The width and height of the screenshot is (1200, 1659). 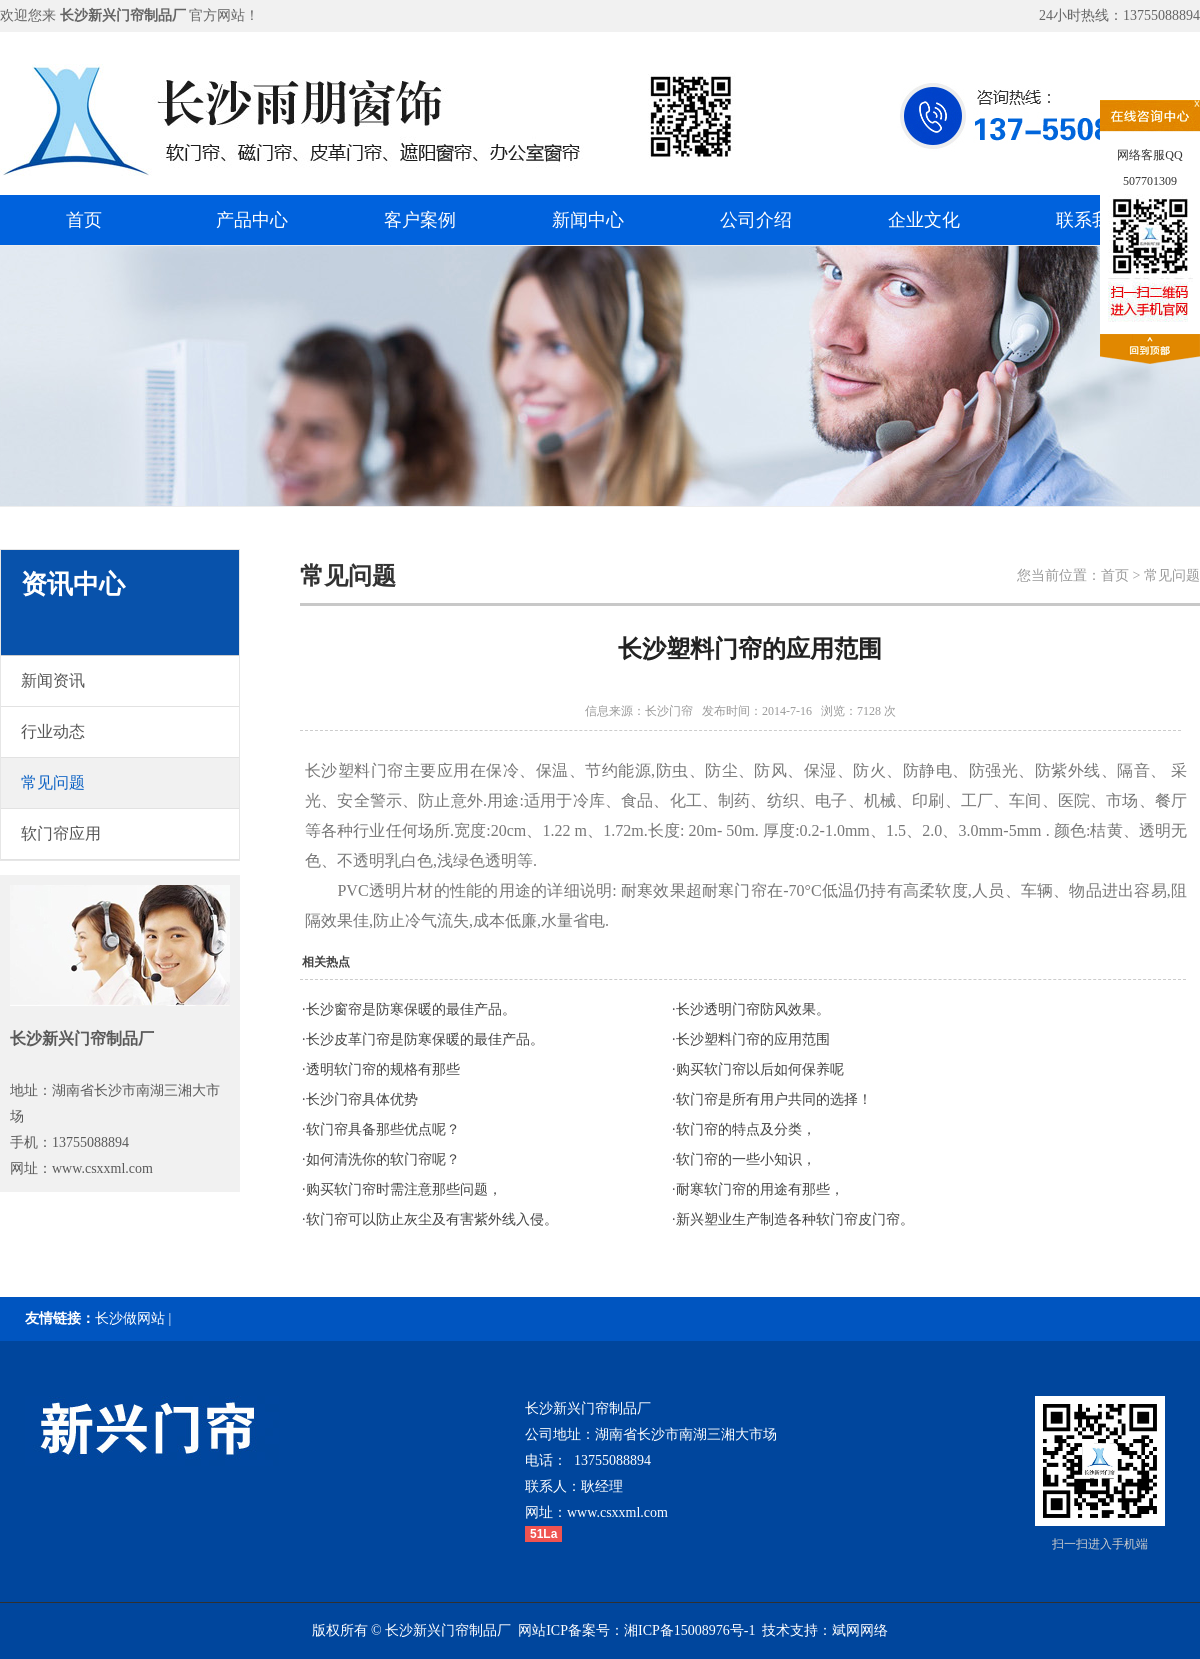 What do you see at coordinates (924, 220) in the screenshot?
I see `企业文化` at bounding box center [924, 220].